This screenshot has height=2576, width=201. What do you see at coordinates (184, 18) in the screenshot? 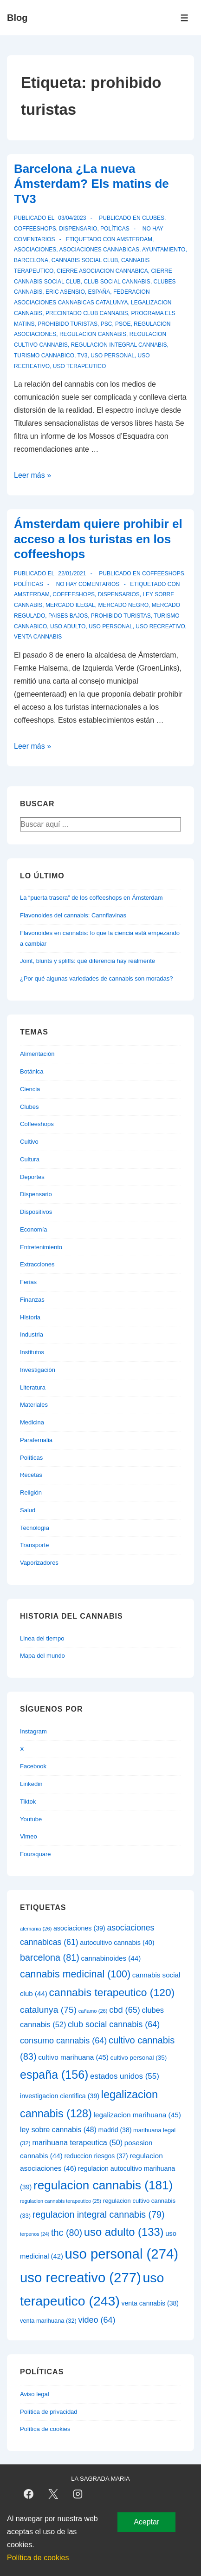
I see `[Alternar el menú]` at bounding box center [184, 18].